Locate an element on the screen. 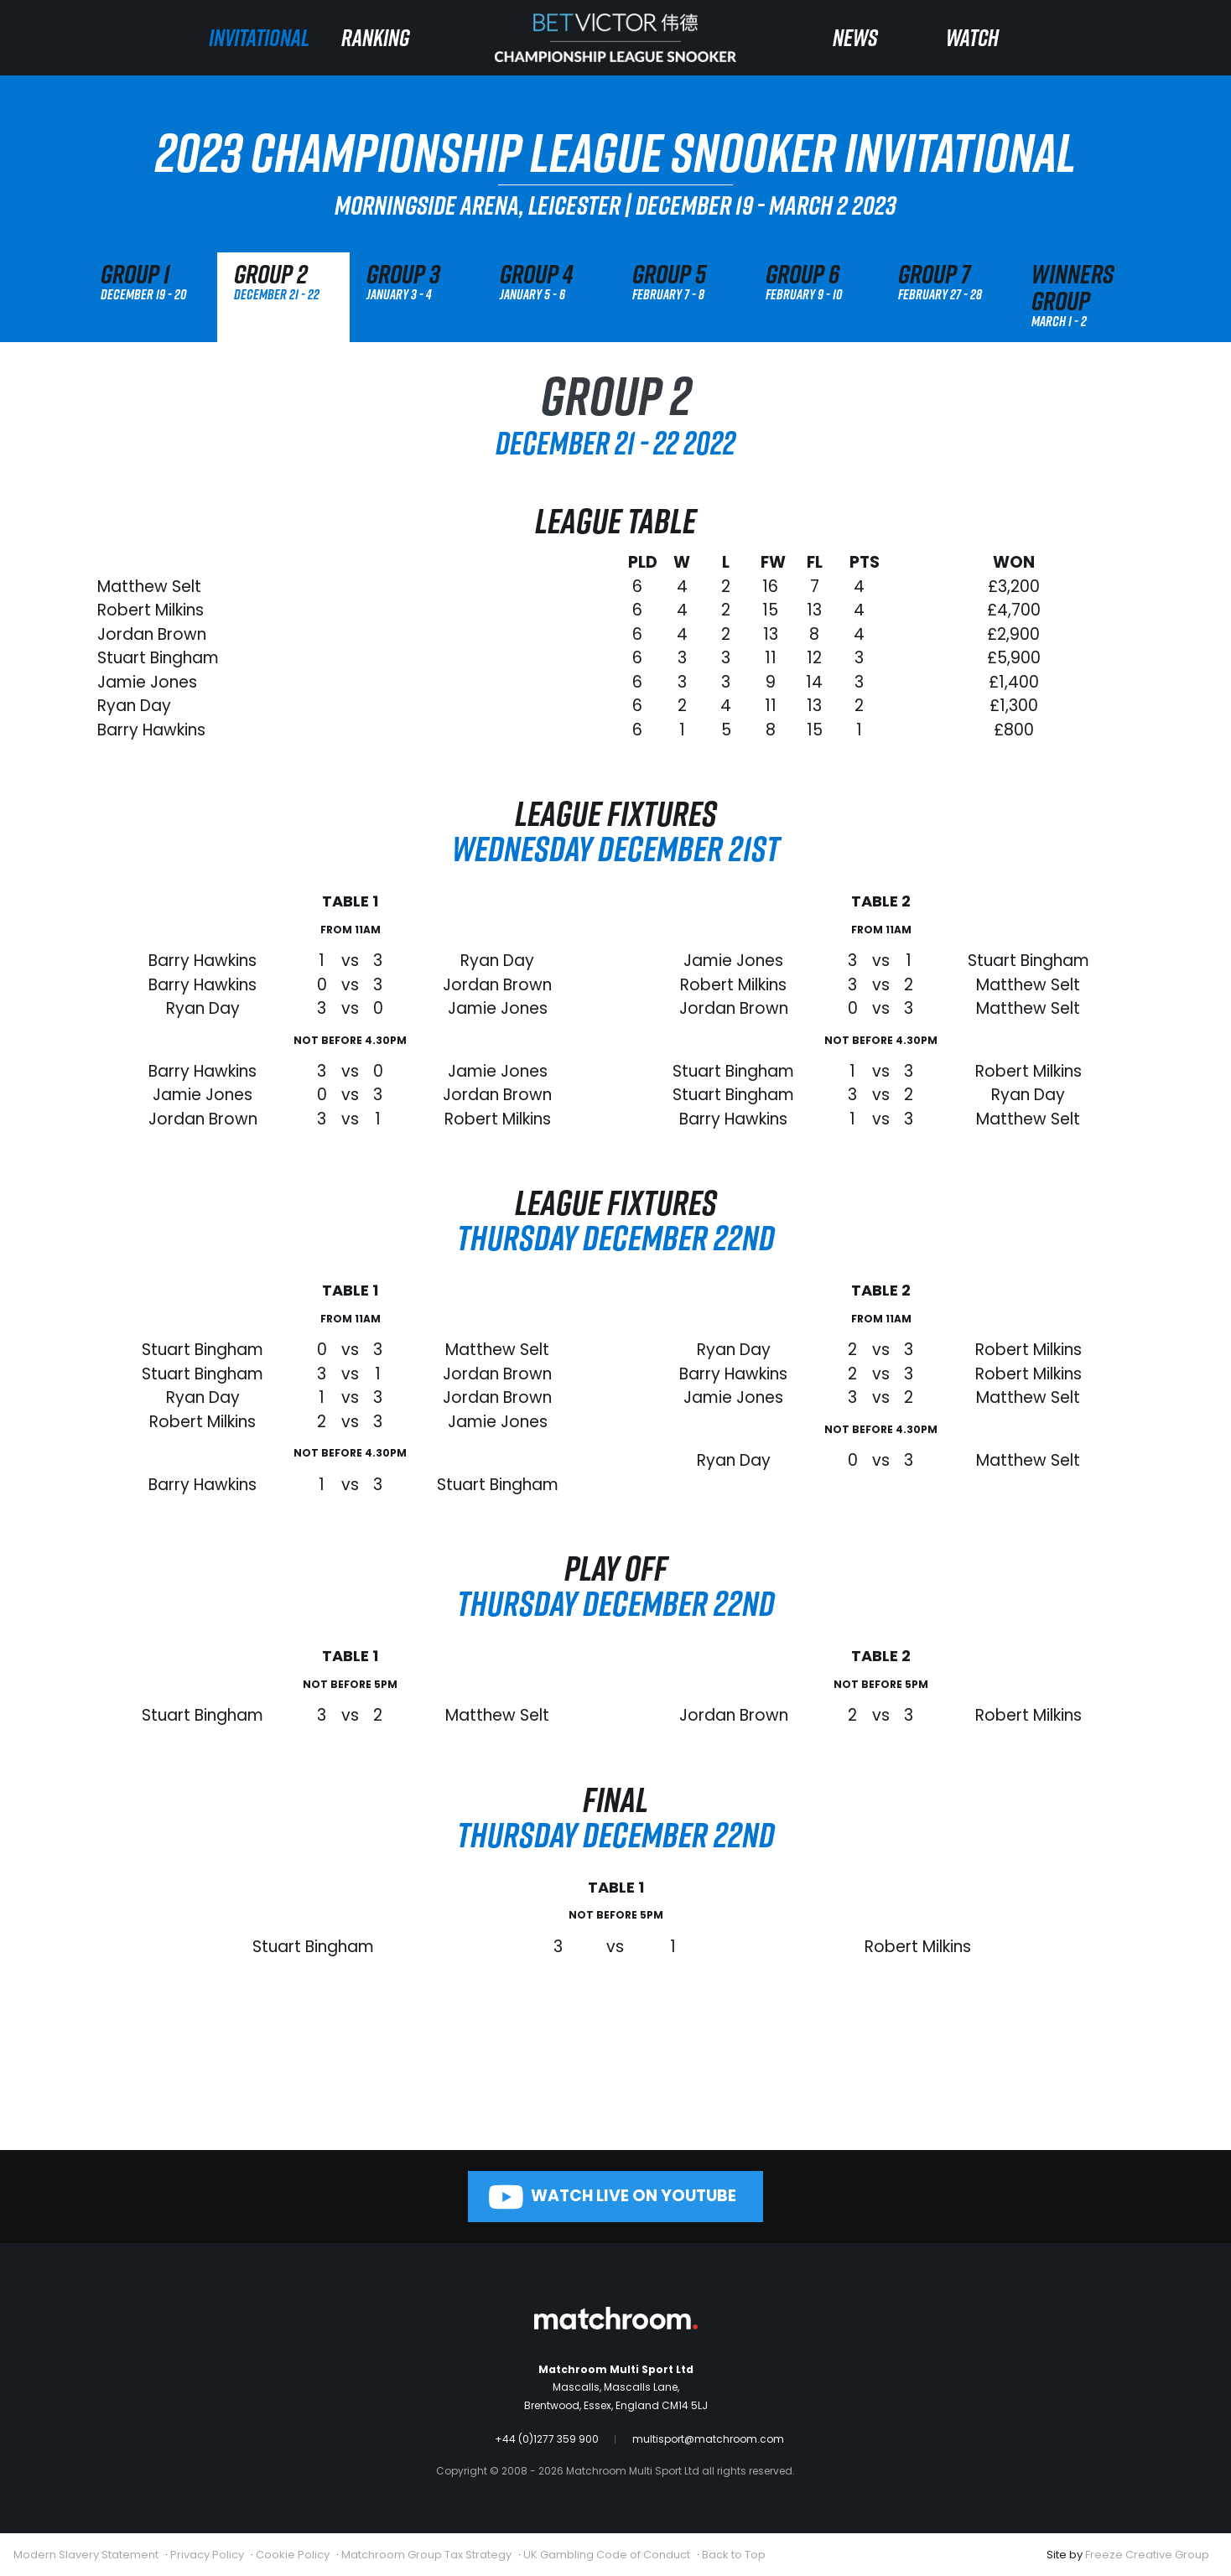 The height and width of the screenshot is (2576, 1231). Modern Slavery Statement is located at coordinates (85, 2555).